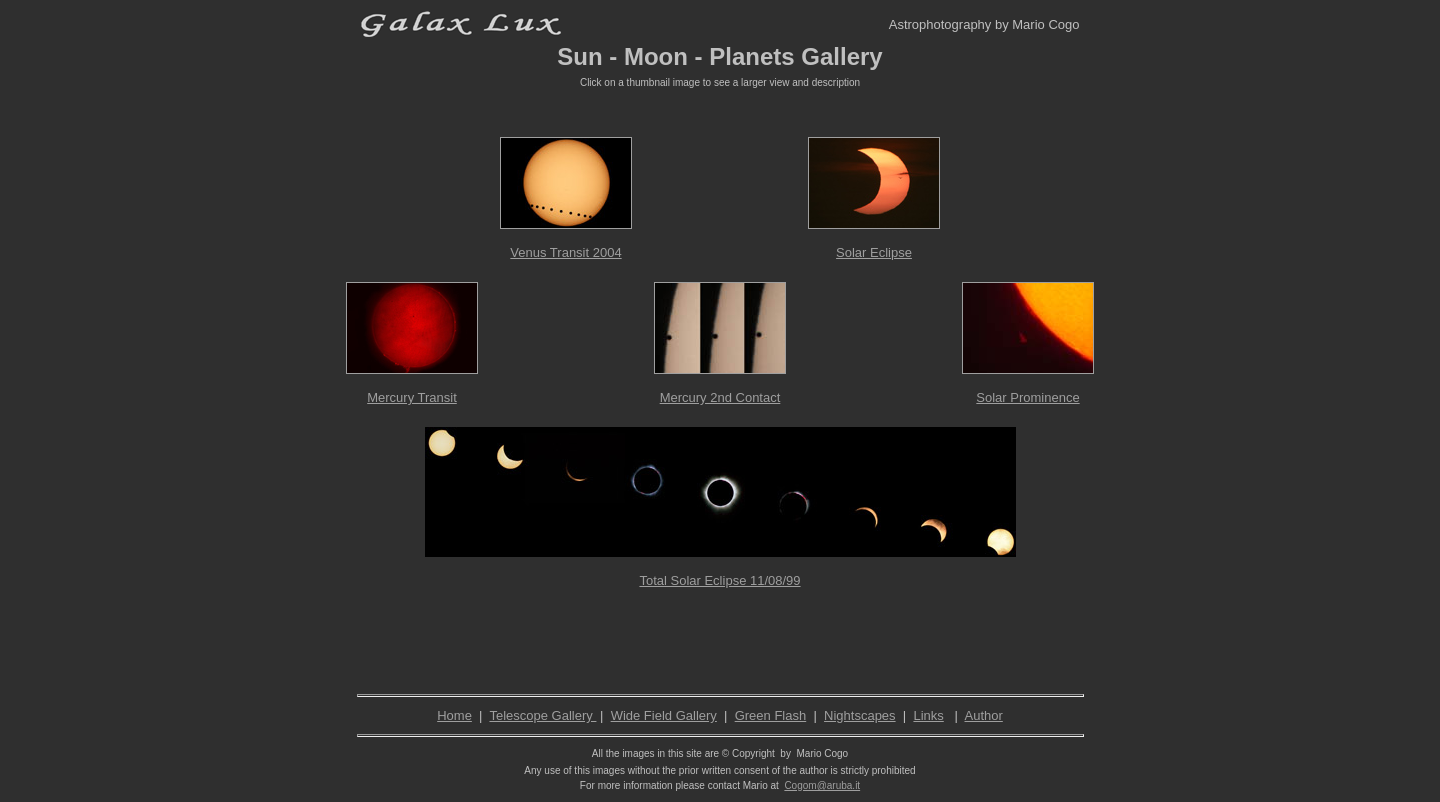  I want to click on Cogom@aruba.it, so click(822, 785).